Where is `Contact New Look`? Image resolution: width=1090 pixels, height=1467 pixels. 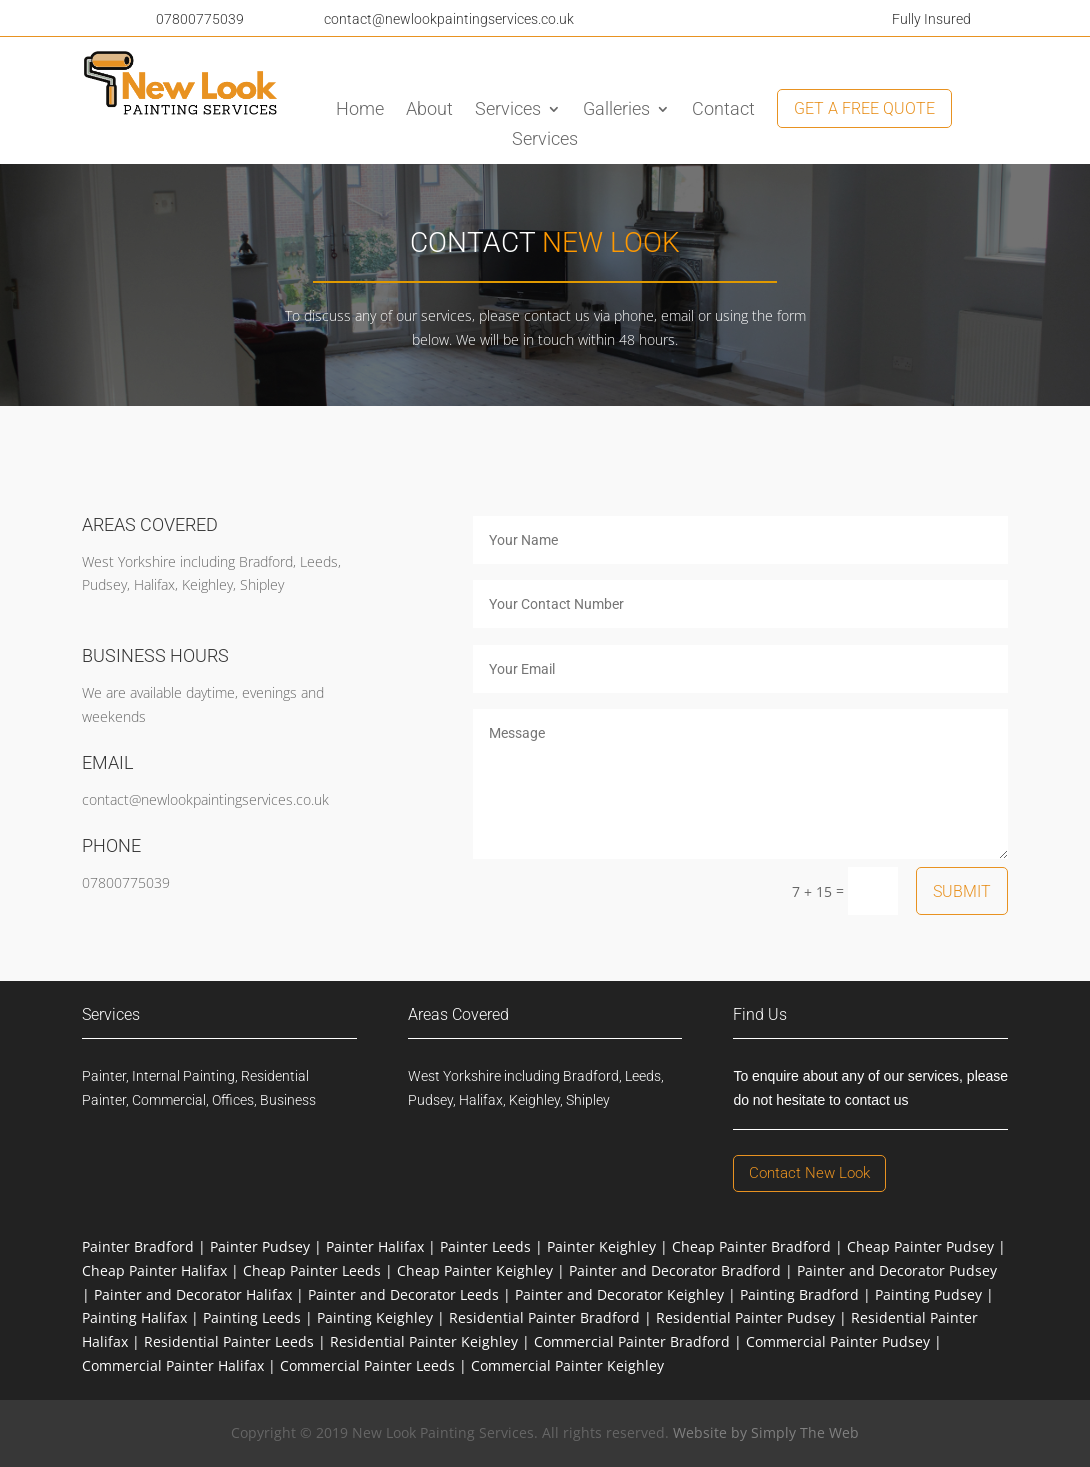
Contact New Look is located at coordinates (809, 1173).